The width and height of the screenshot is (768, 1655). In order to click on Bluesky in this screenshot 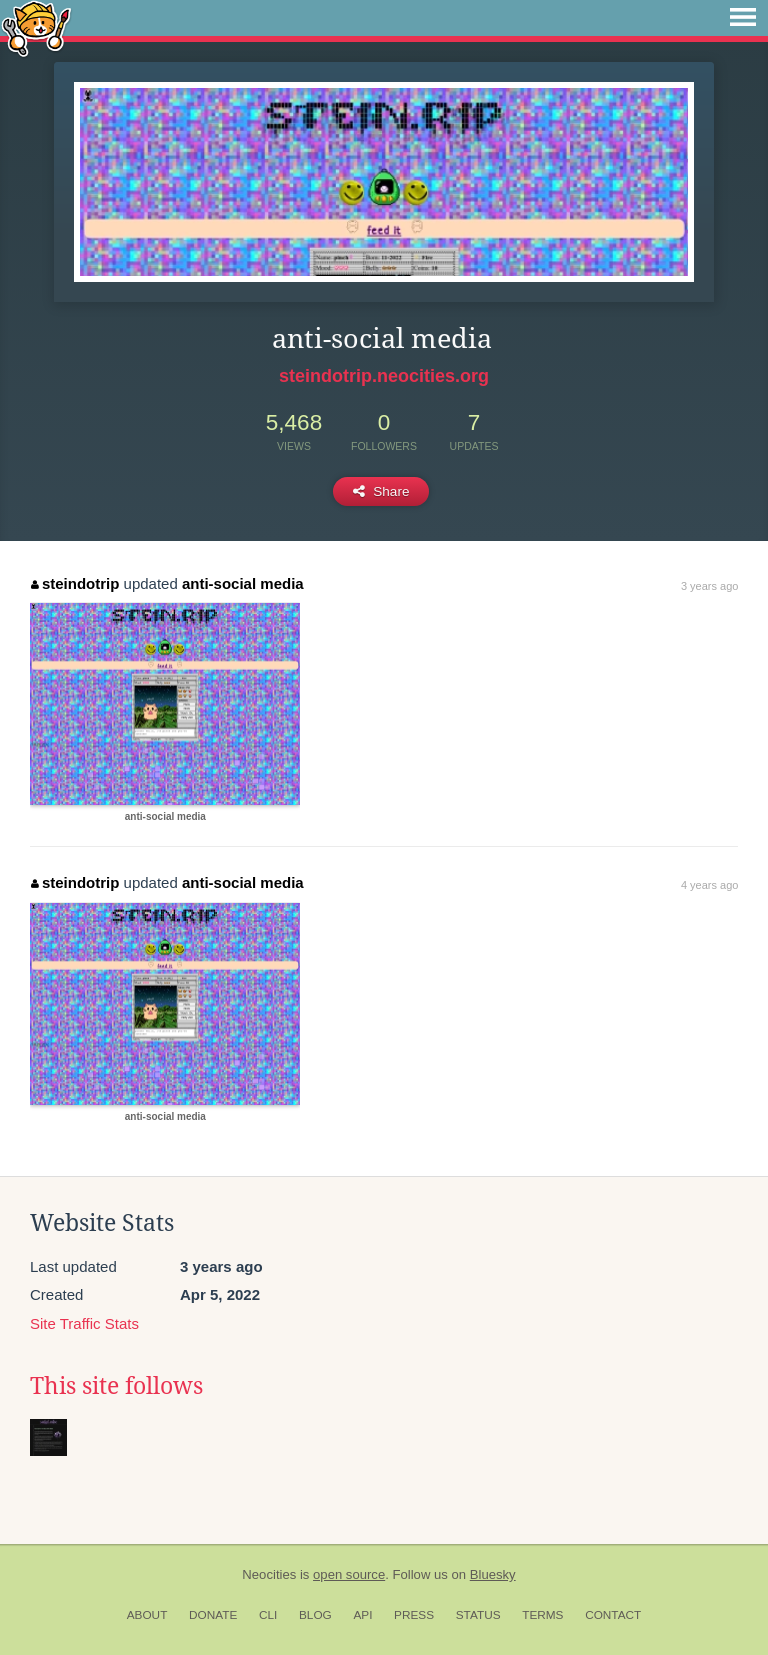, I will do `click(493, 1574)`.